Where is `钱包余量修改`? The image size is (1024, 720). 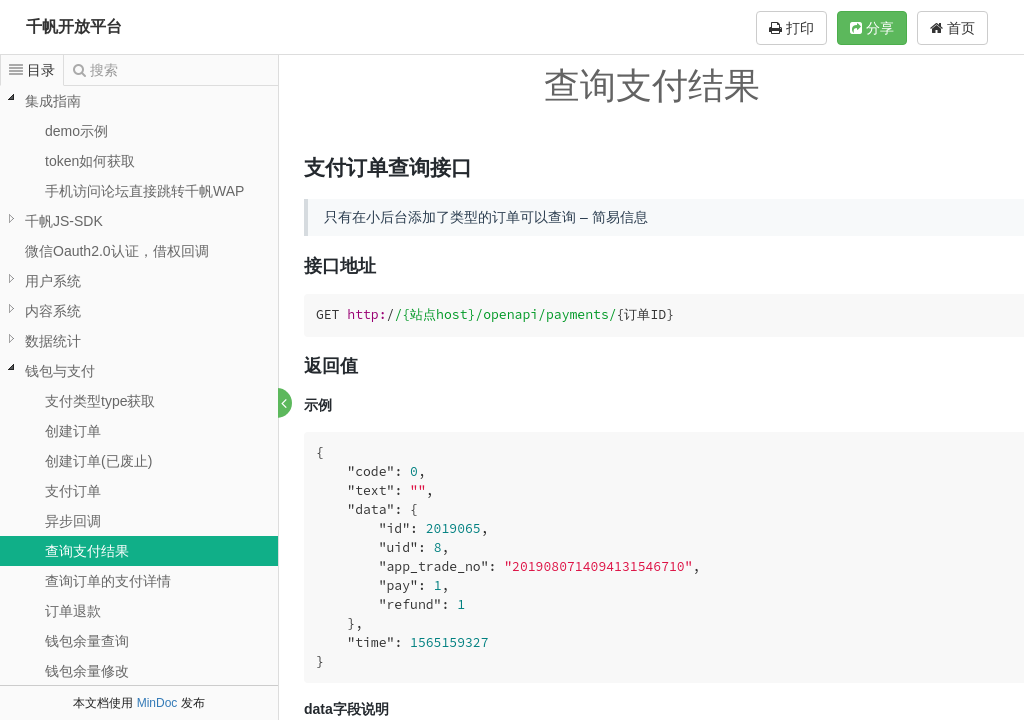
钱包余量修改 is located at coordinates (87, 671).